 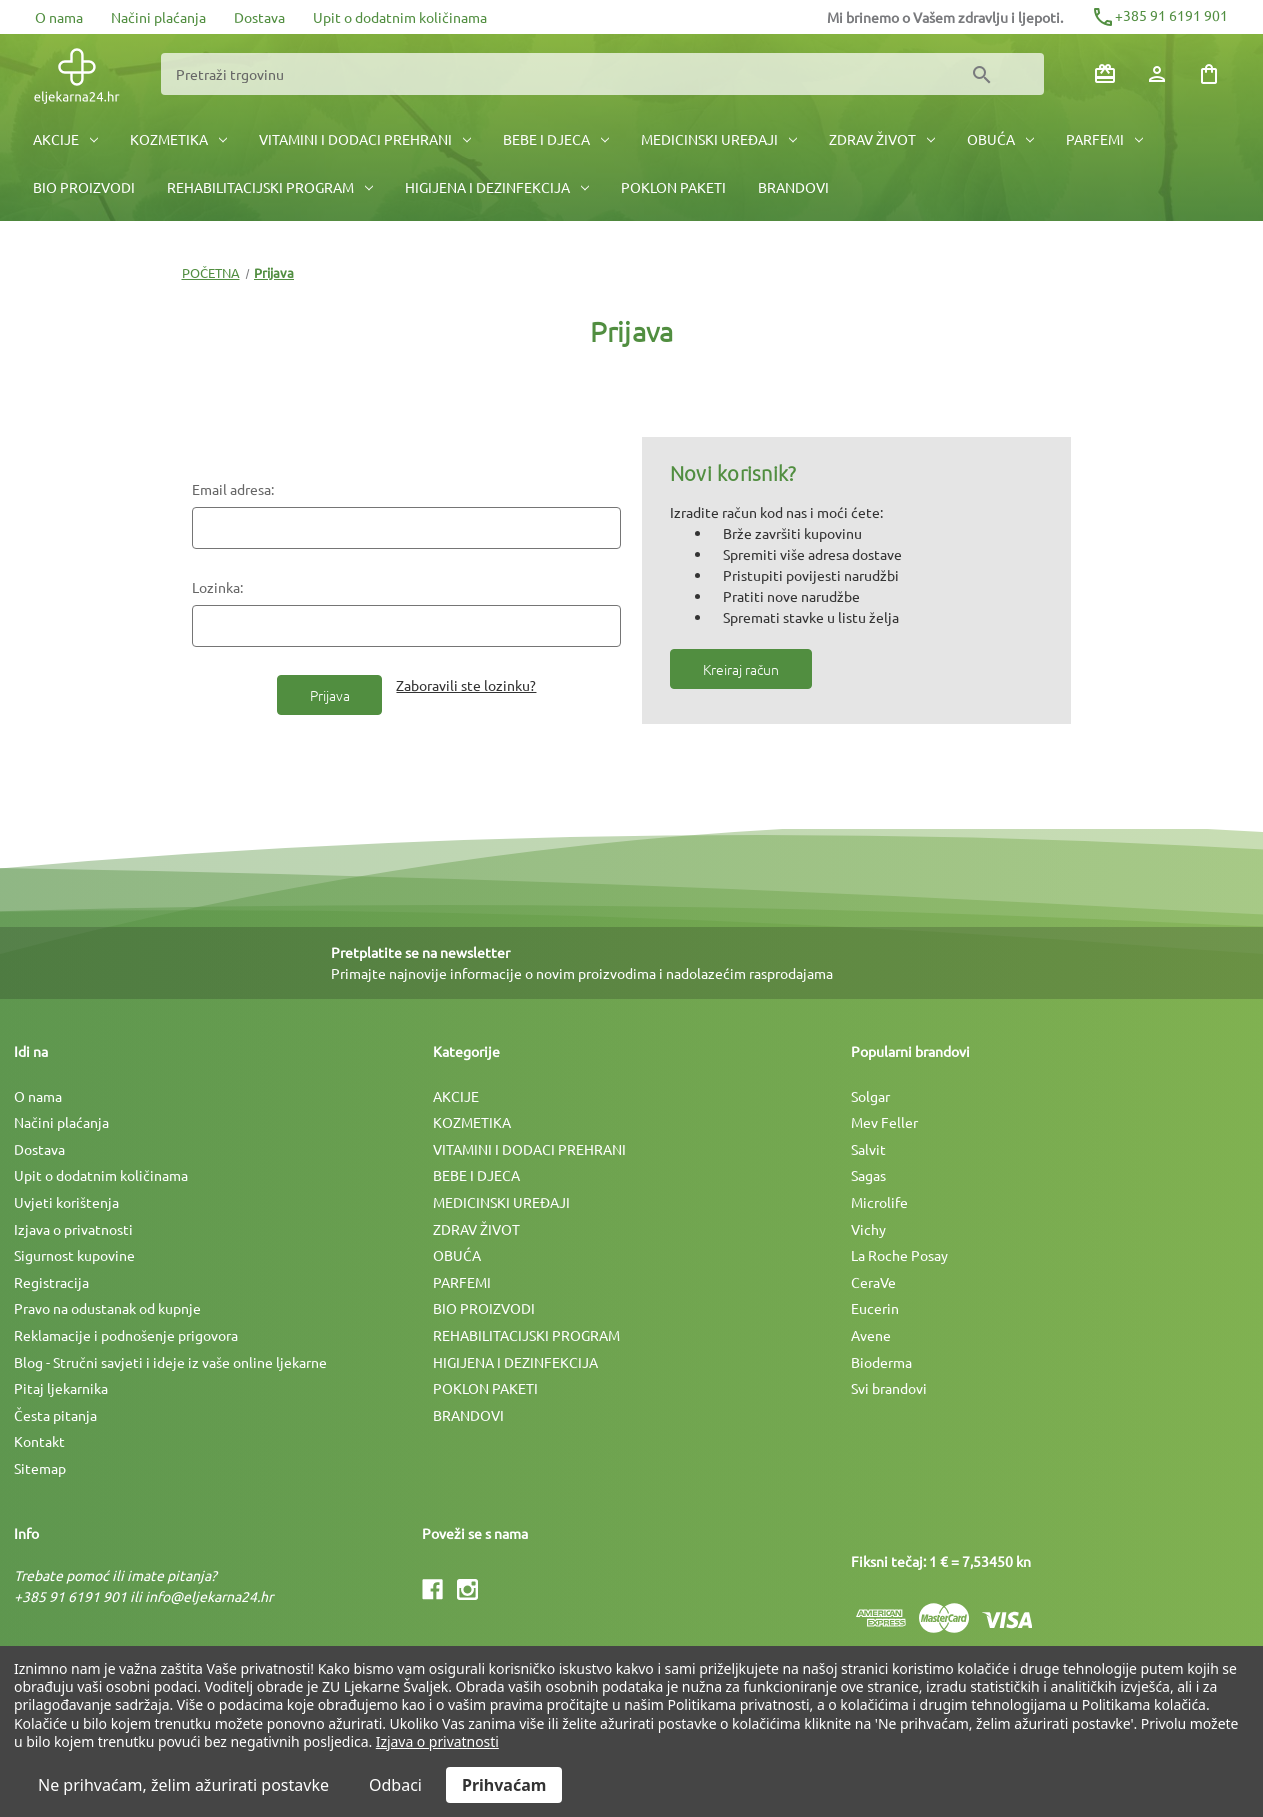 I want to click on [Košarica sa 0 artikala], so click(x=1209, y=74).